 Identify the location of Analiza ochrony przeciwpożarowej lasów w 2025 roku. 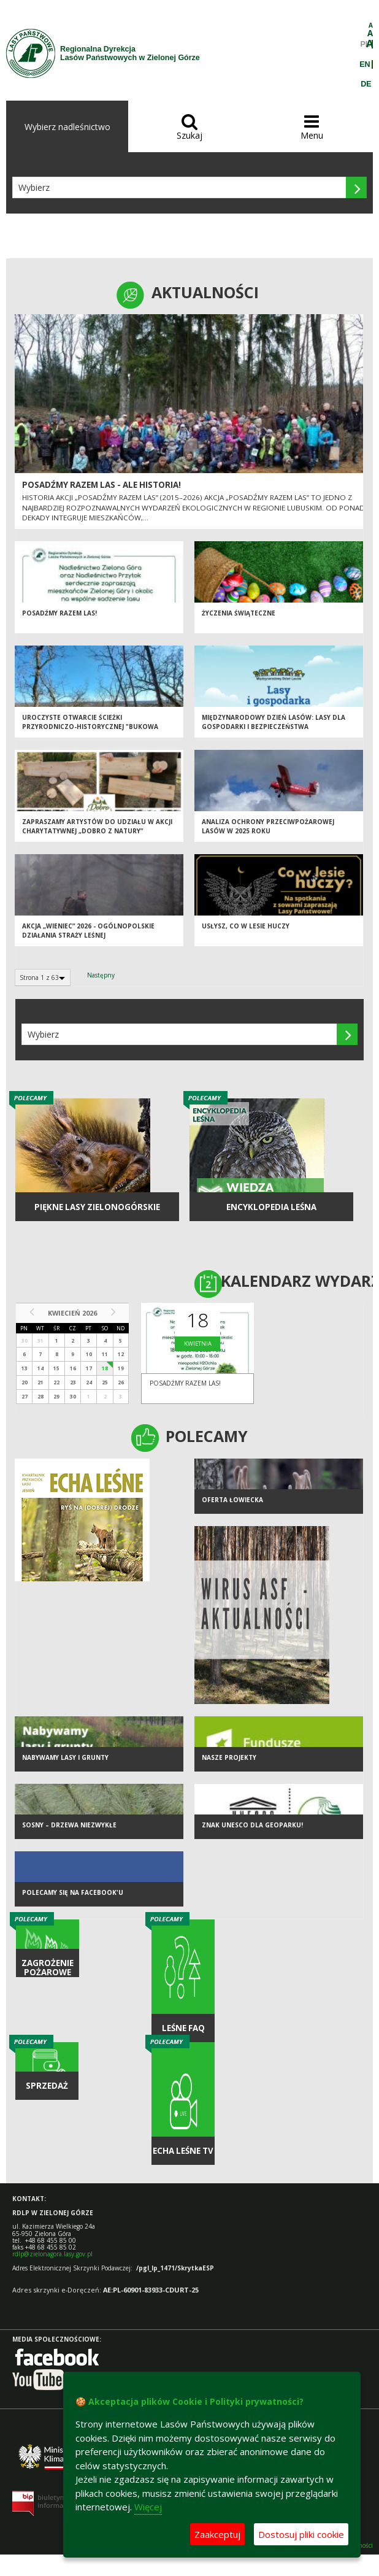
(268, 826).